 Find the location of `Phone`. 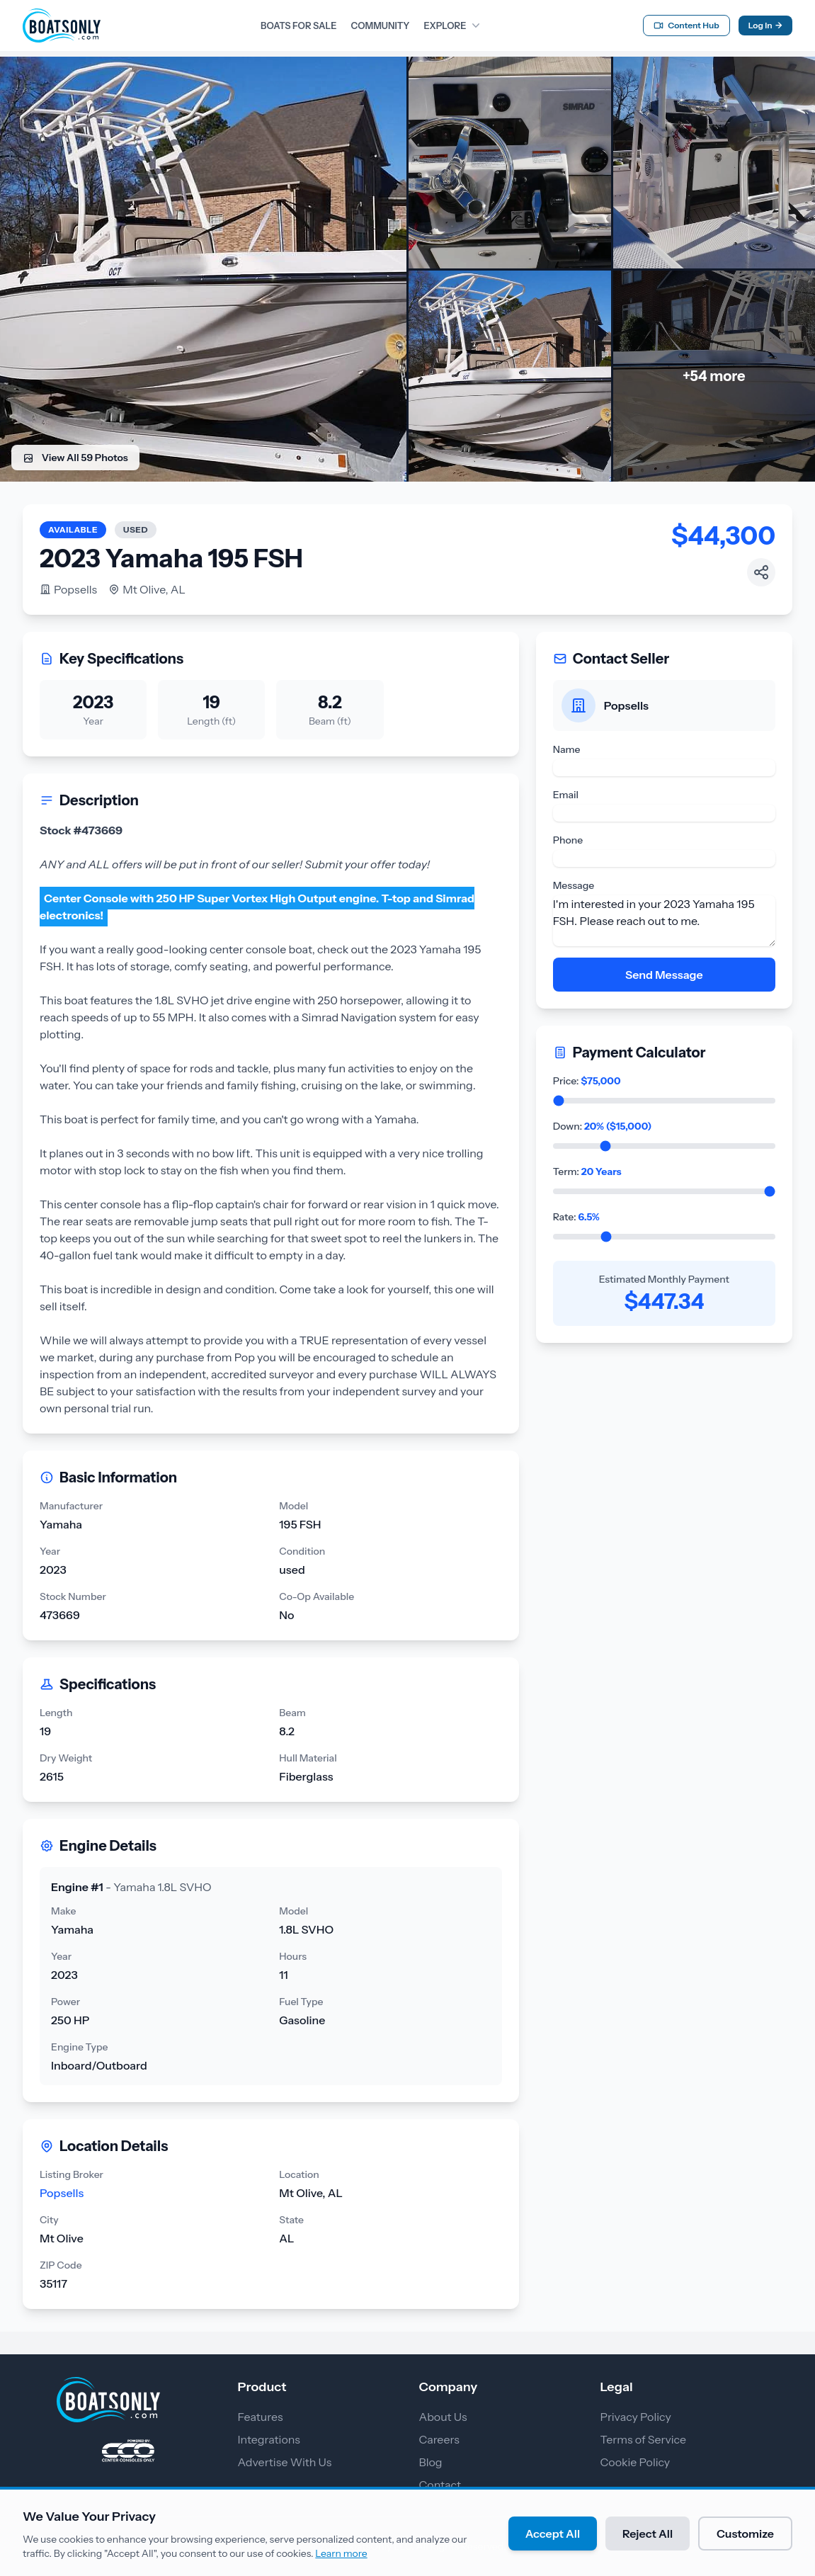

Phone is located at coordinates (568, 840).